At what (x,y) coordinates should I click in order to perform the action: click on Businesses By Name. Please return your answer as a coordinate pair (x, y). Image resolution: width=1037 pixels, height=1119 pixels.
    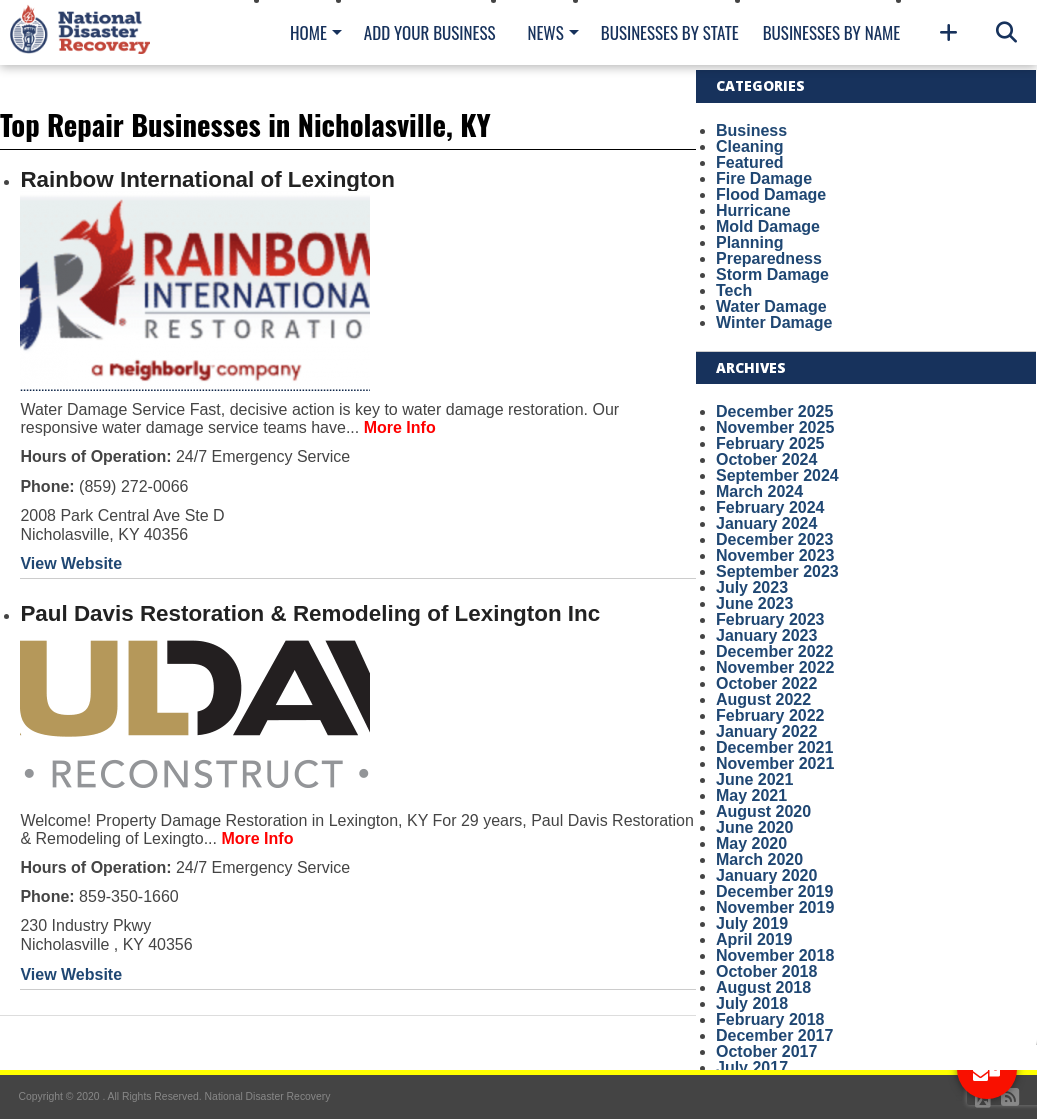
    Looking at the image, I should click on (831, 32).